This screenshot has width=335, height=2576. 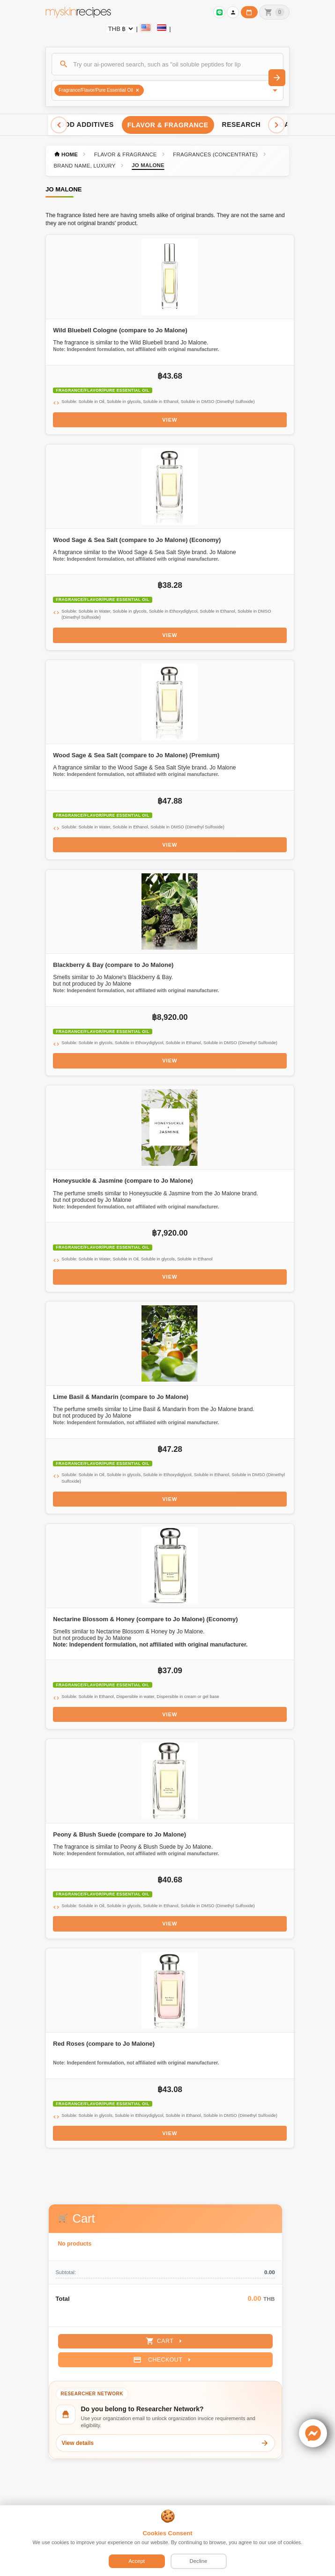 What do you see at coordinates (136, 2561) in the screenshot?
I see `Accept` at bounding box center [136, 2561].